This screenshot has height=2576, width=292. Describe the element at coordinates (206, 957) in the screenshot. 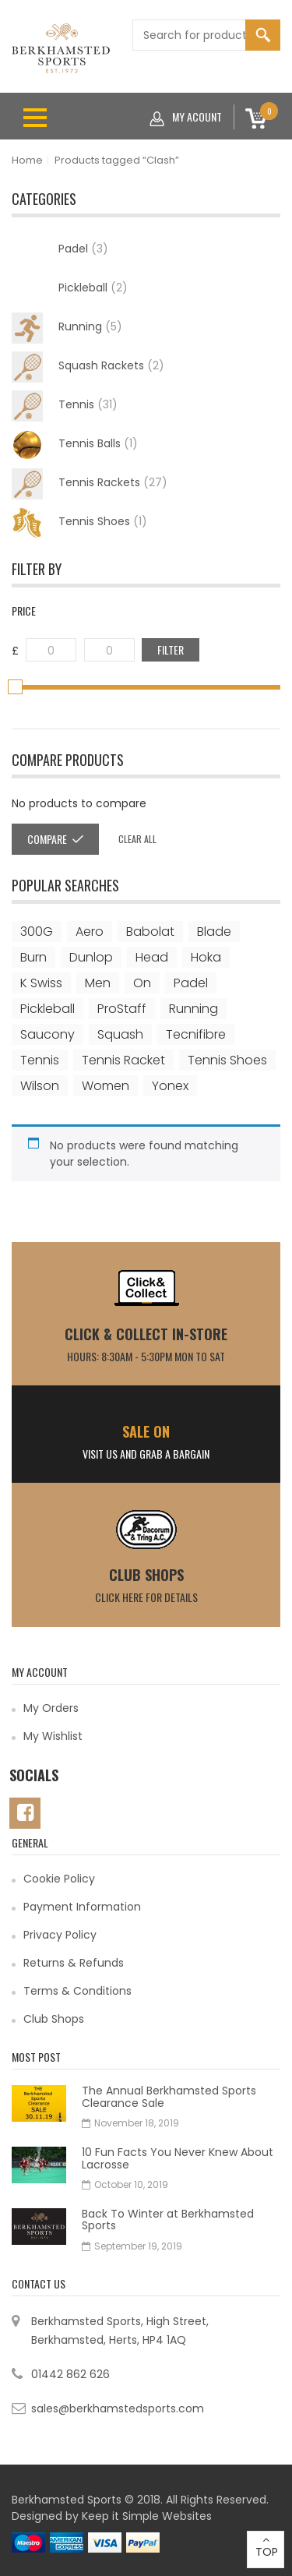

I see `Hoka [Hoka (1 item)]` at that location.